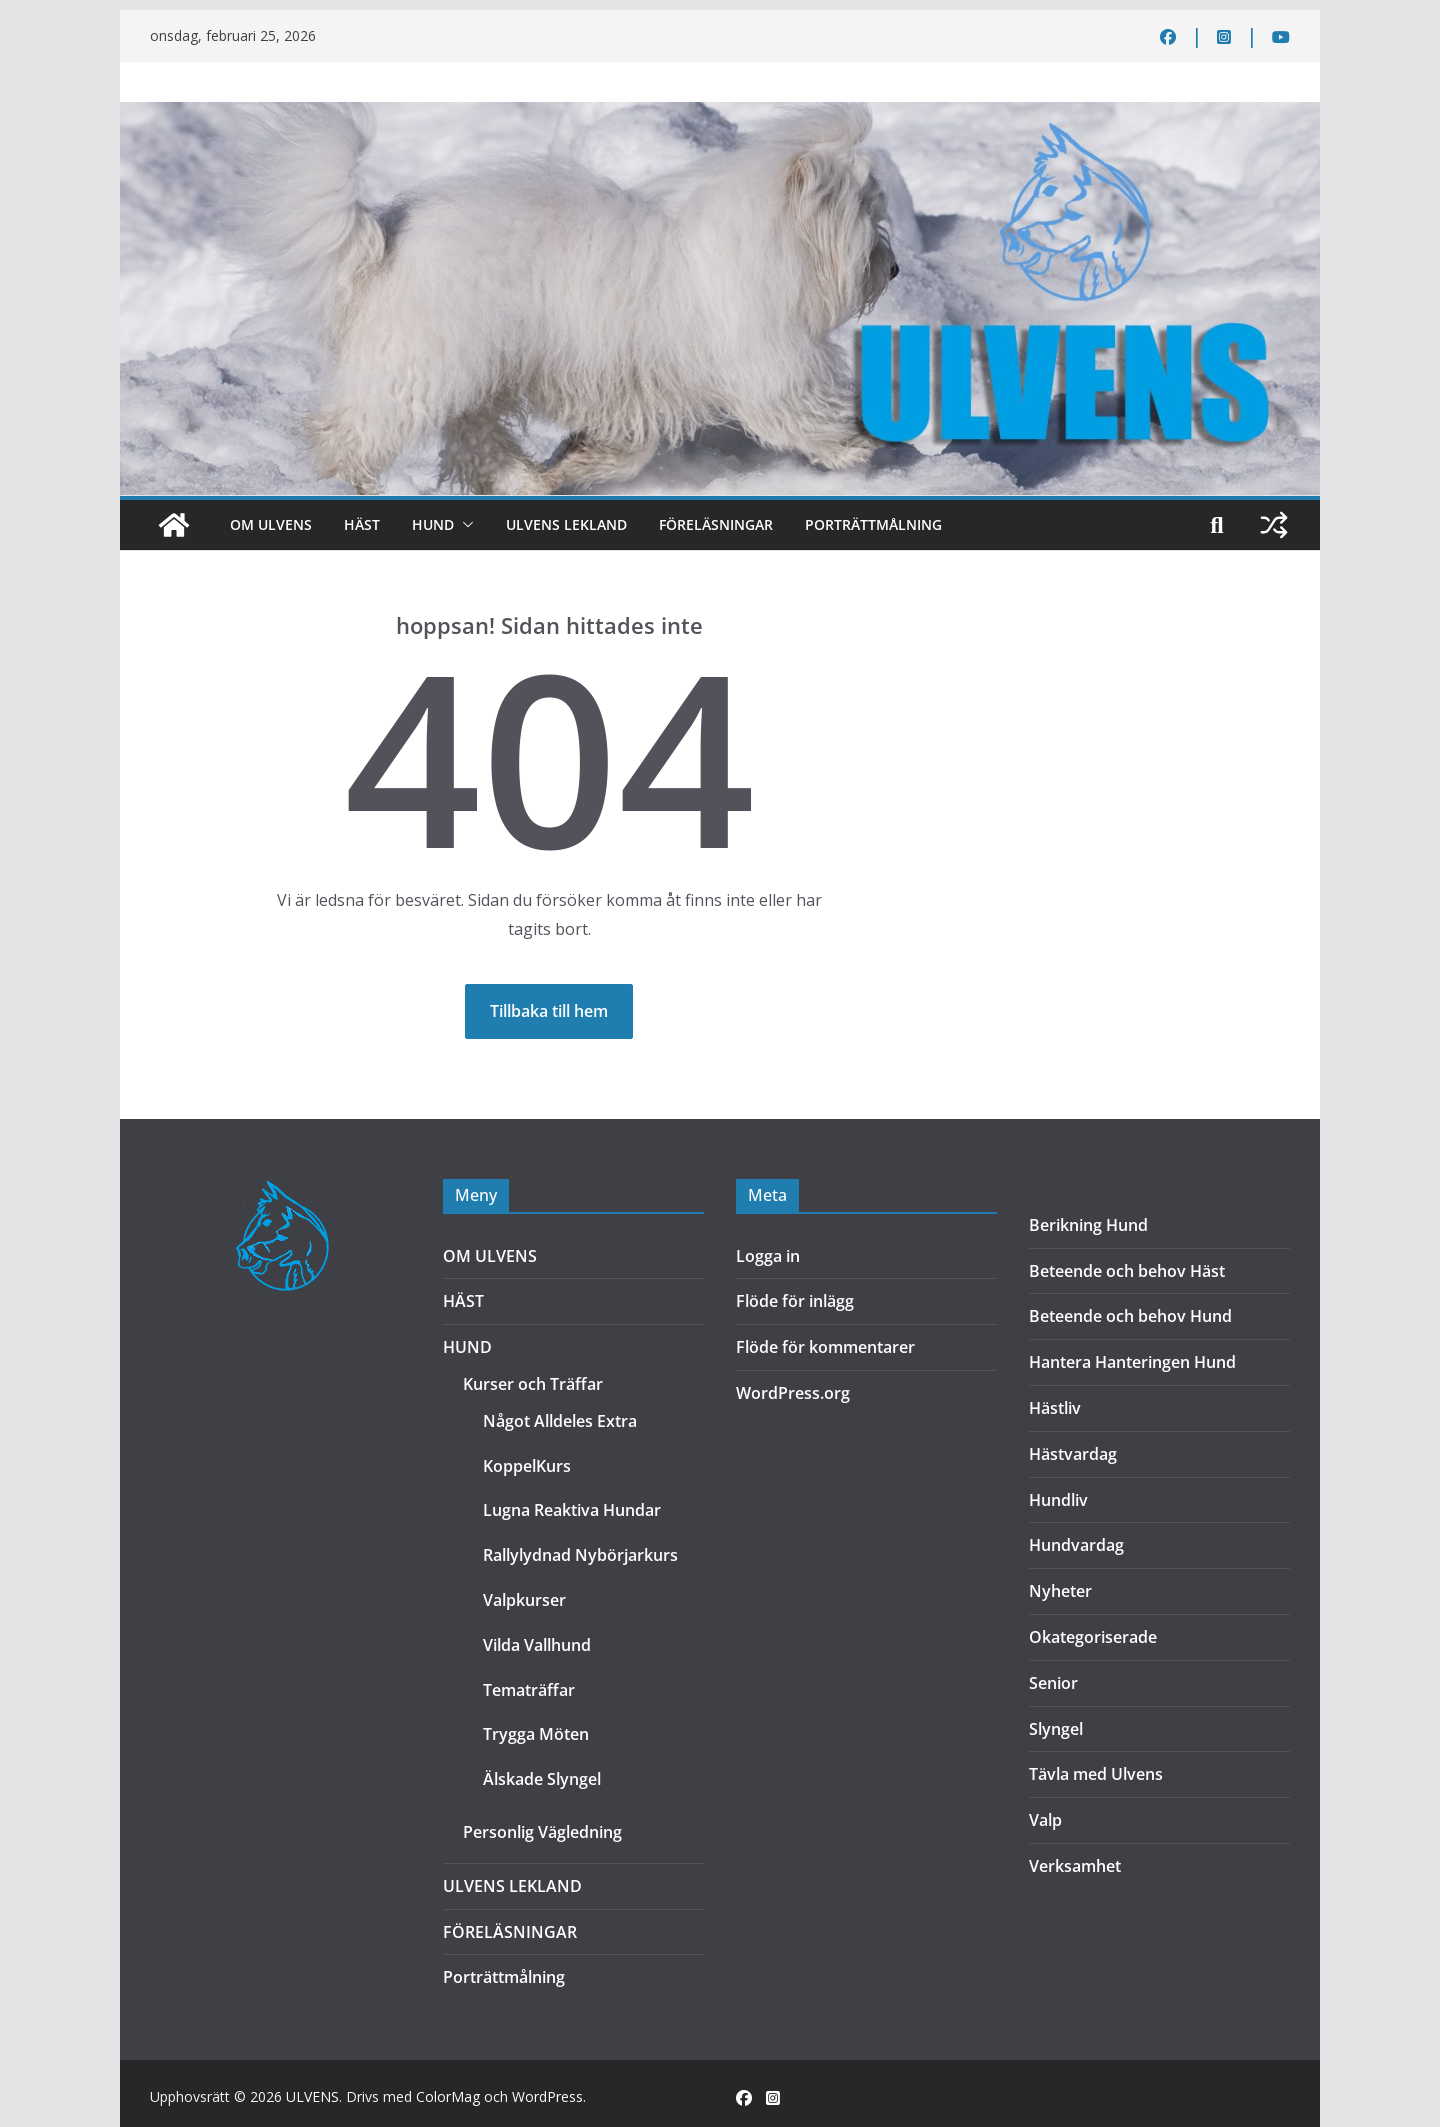 The width and height of the screenshot is (1440, 2127). What do you see at coordinates (542, 1779) in the screenshot?
I see `Älskade Slyngel` at bounding box center [542, 1779].